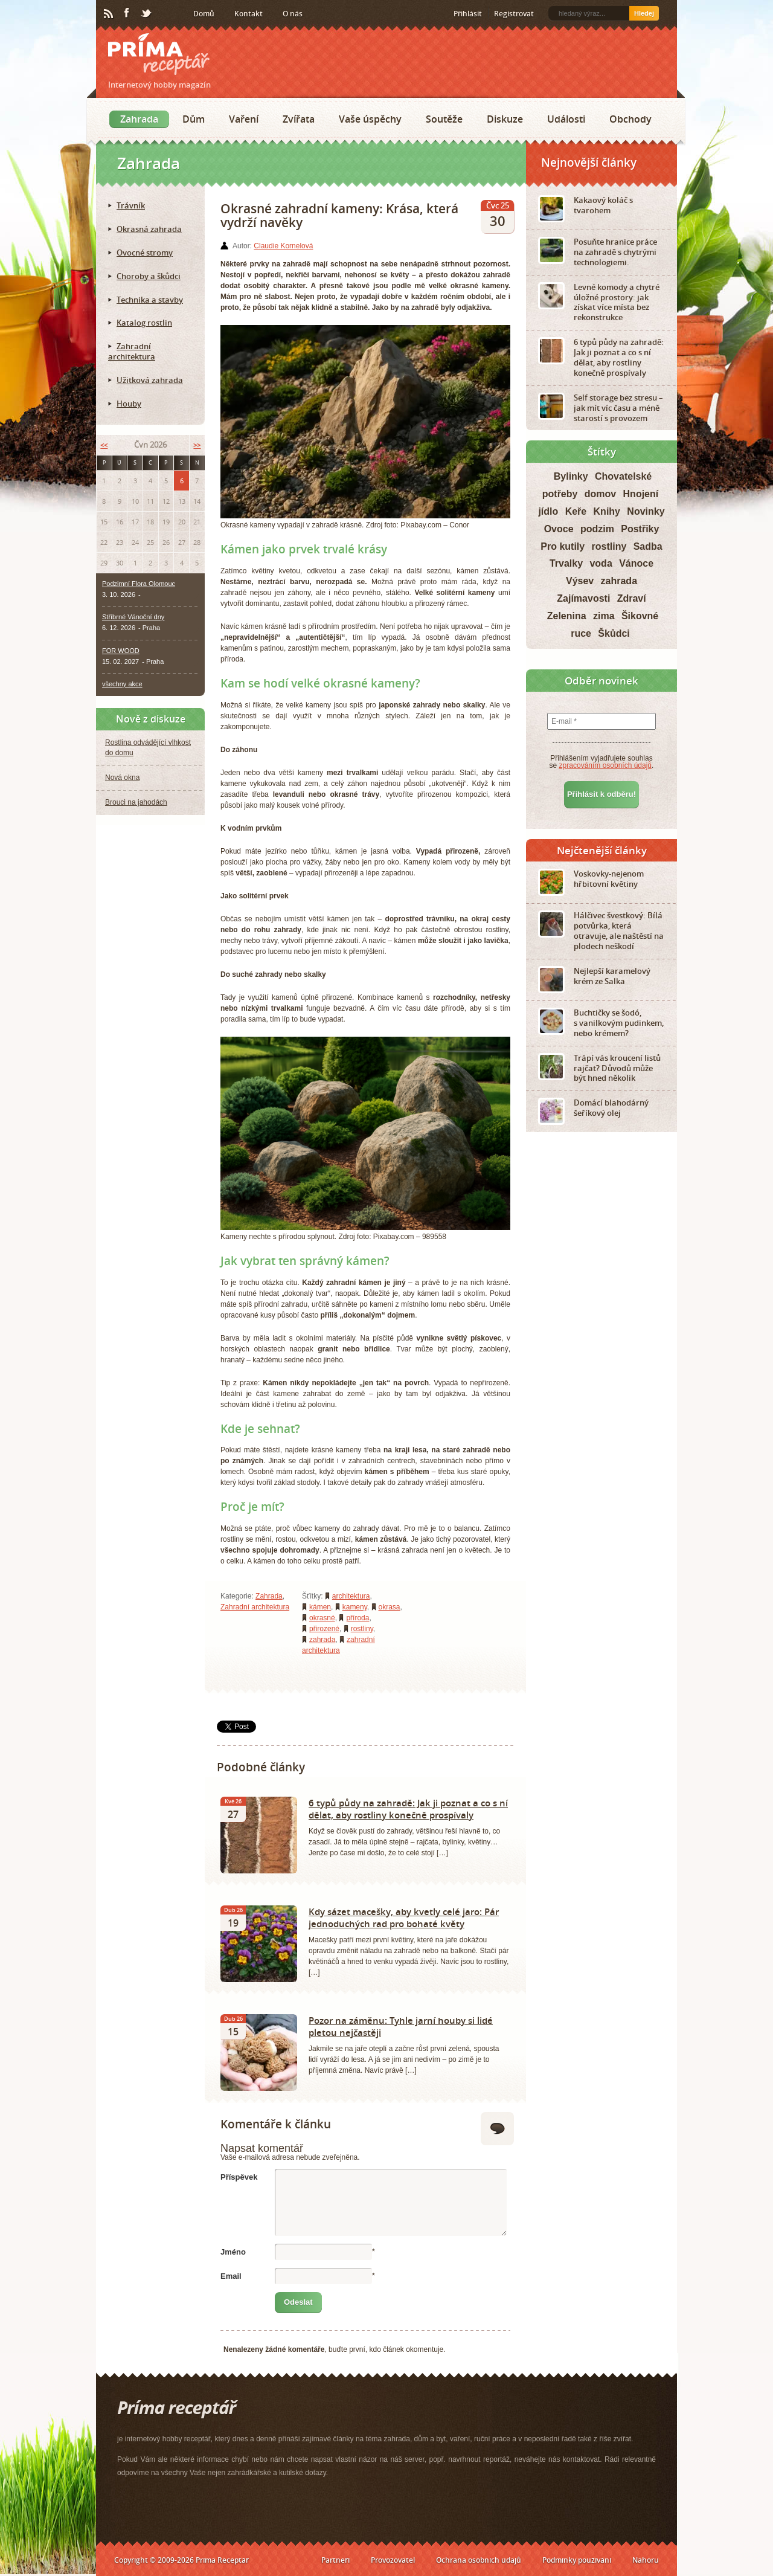 The width and height of the screenshot is (773, 2576). Describe the element at coordinates (231, 2276) in the screenshot. I see `Email` at that location.